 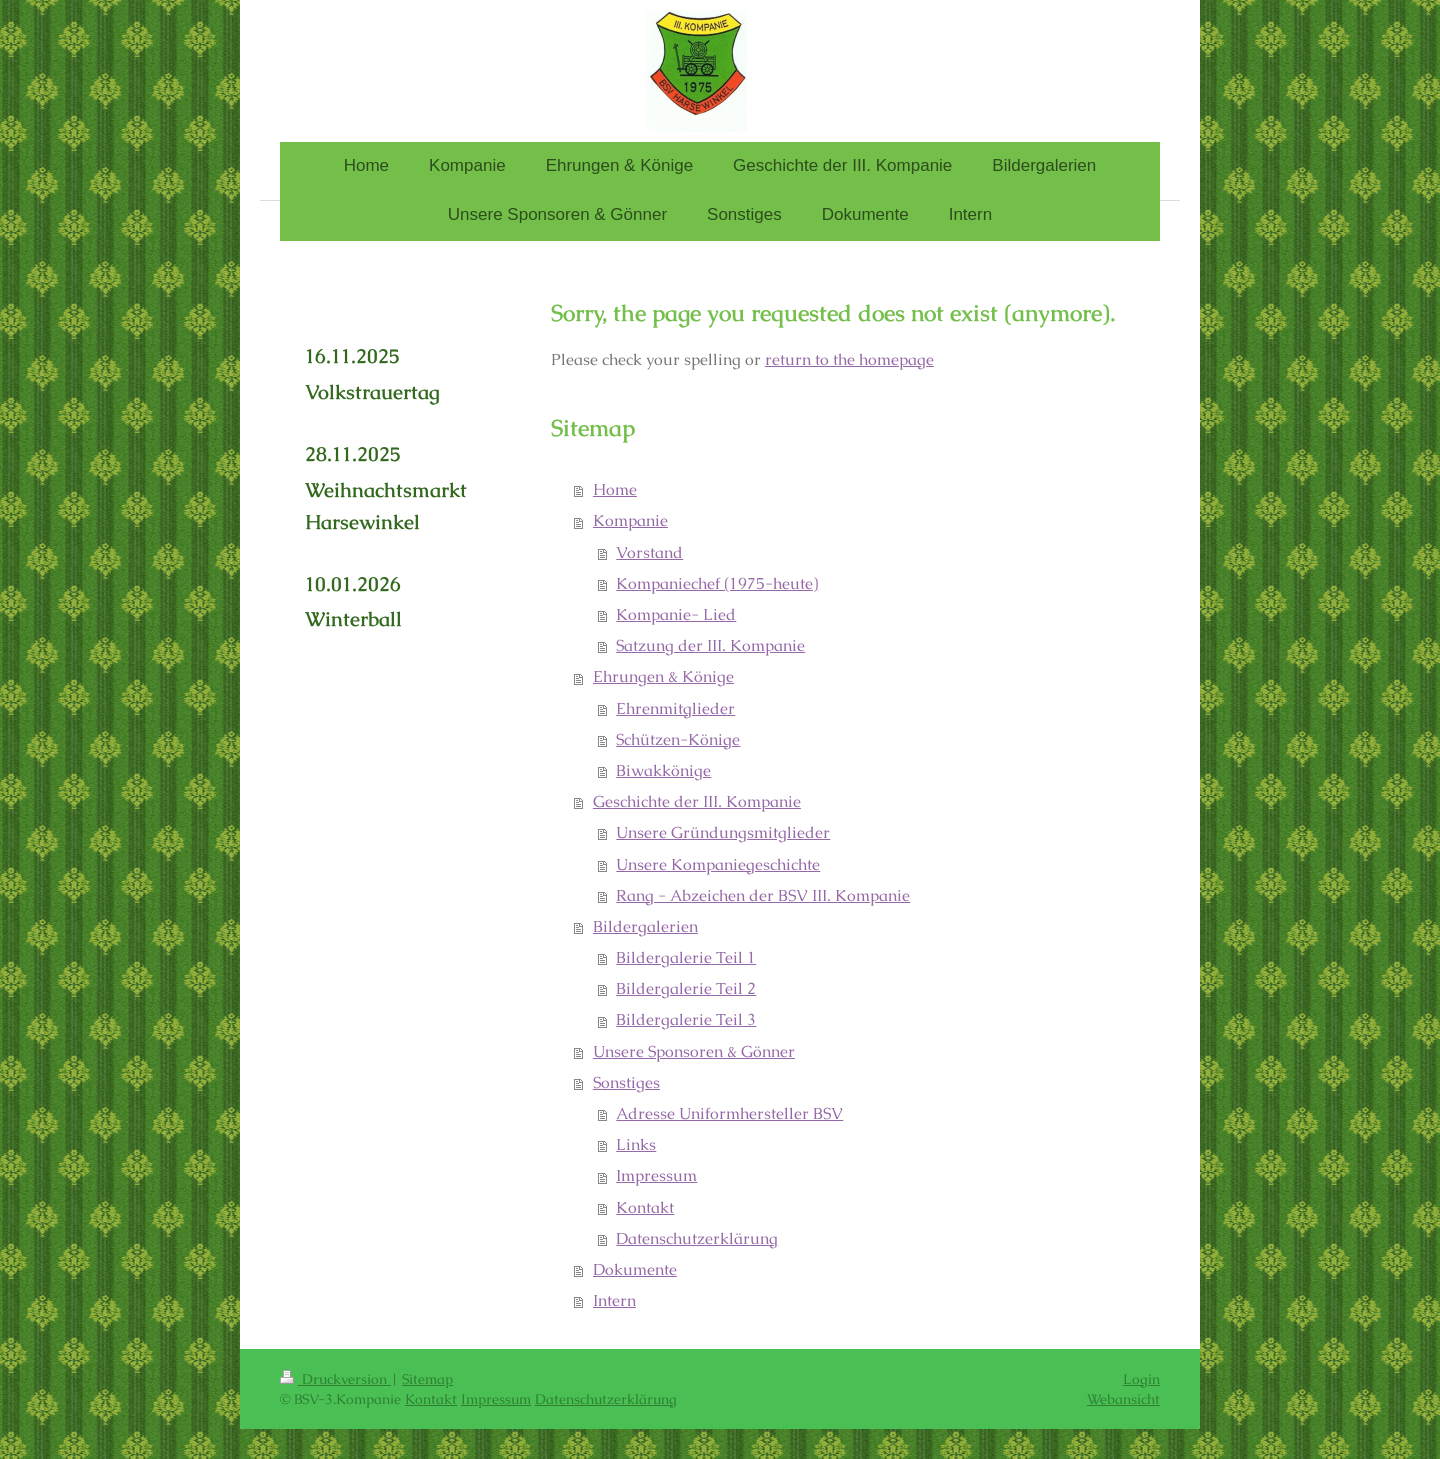 What do you see at coordinates (686, 958) in the screenshot?
I see `Bildergalerie Teil 1` at bounding box center [686, 958].